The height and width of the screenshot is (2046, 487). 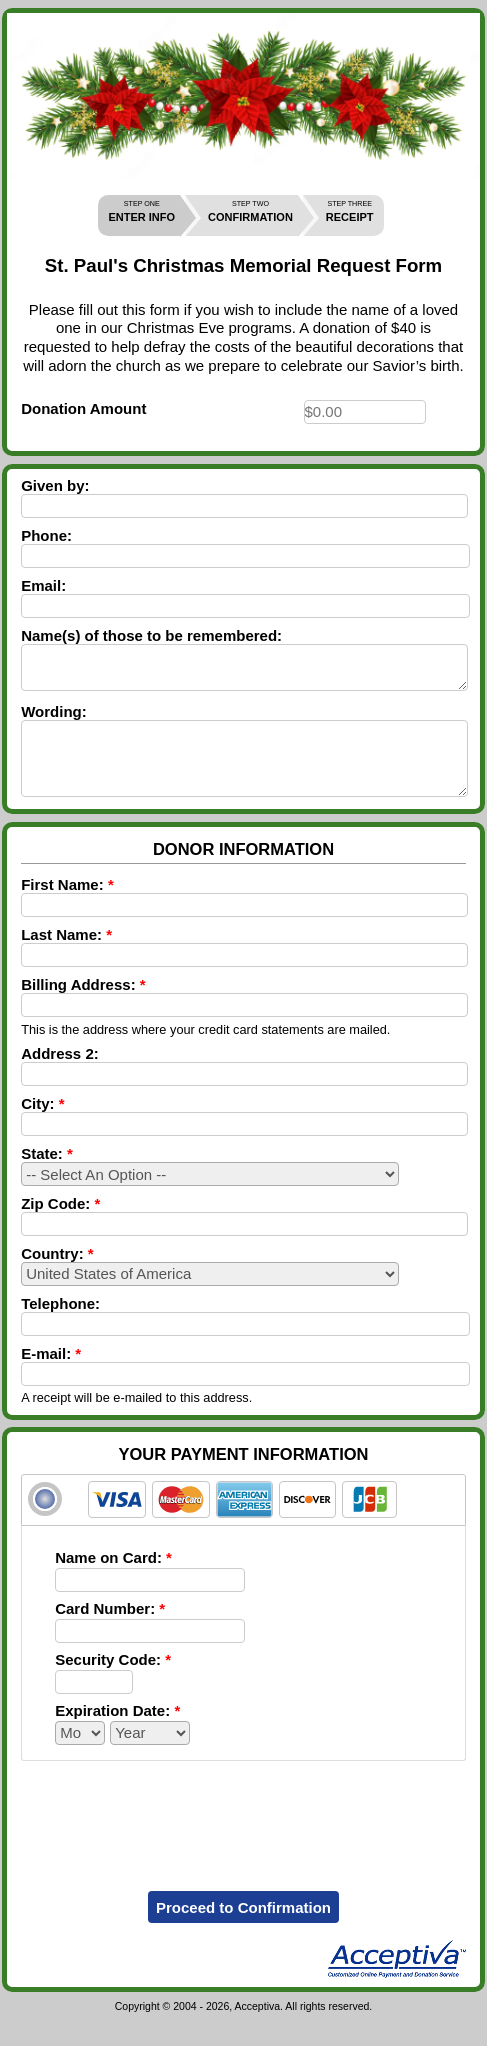 What do you see at coordinates (83, 1008) in the screenshot?
I see `Billing Address:` at bounding box center [83, 1008].